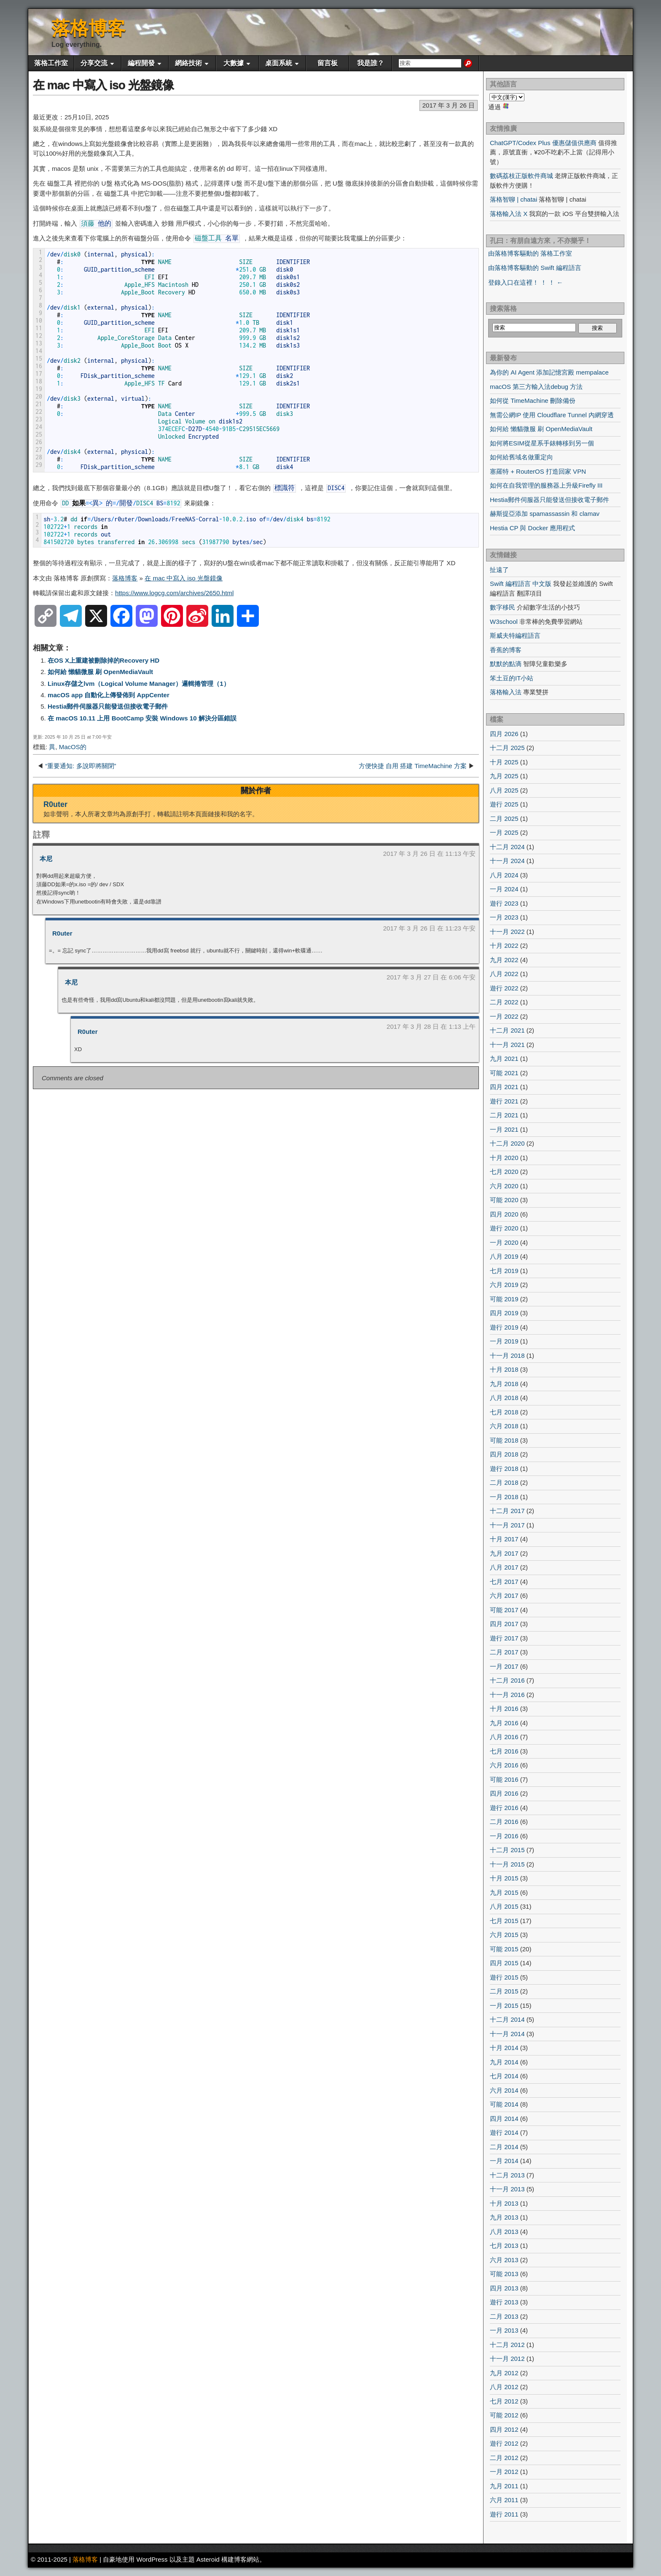 The height and width of the screenshot is (2576, 661). Describe the element at coordinates (538, 471) in the screenshot. I see `塞羅特 + RouterOS 打造回家 VPN` at that location.